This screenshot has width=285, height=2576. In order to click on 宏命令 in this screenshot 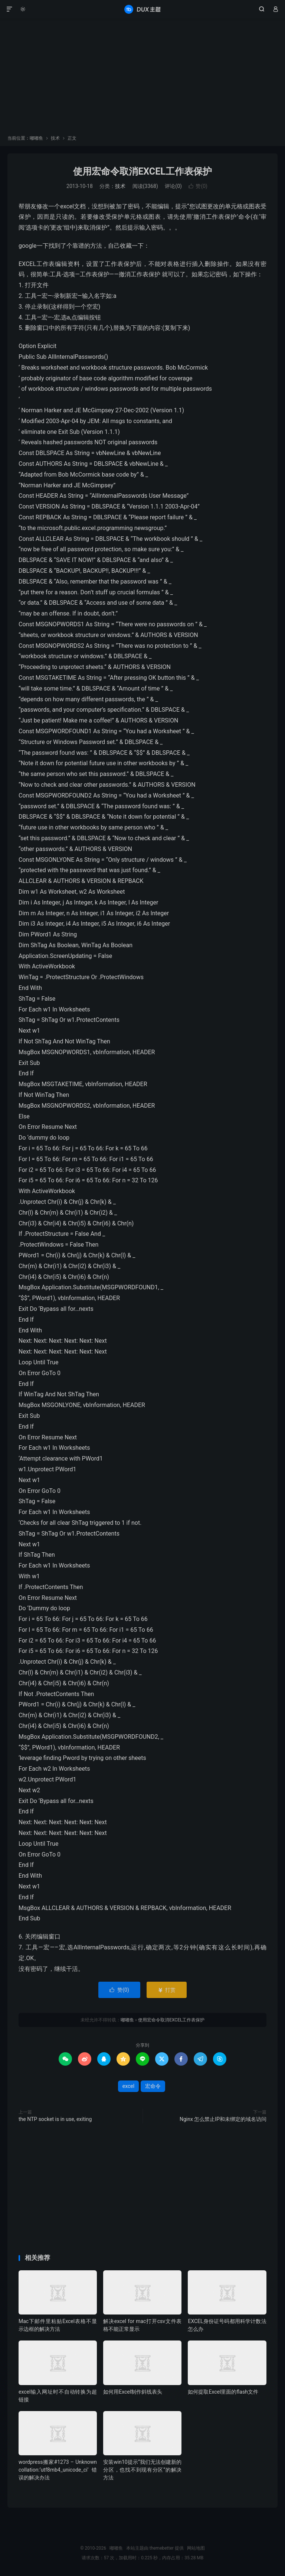, I will do `click(153, 2086)`.